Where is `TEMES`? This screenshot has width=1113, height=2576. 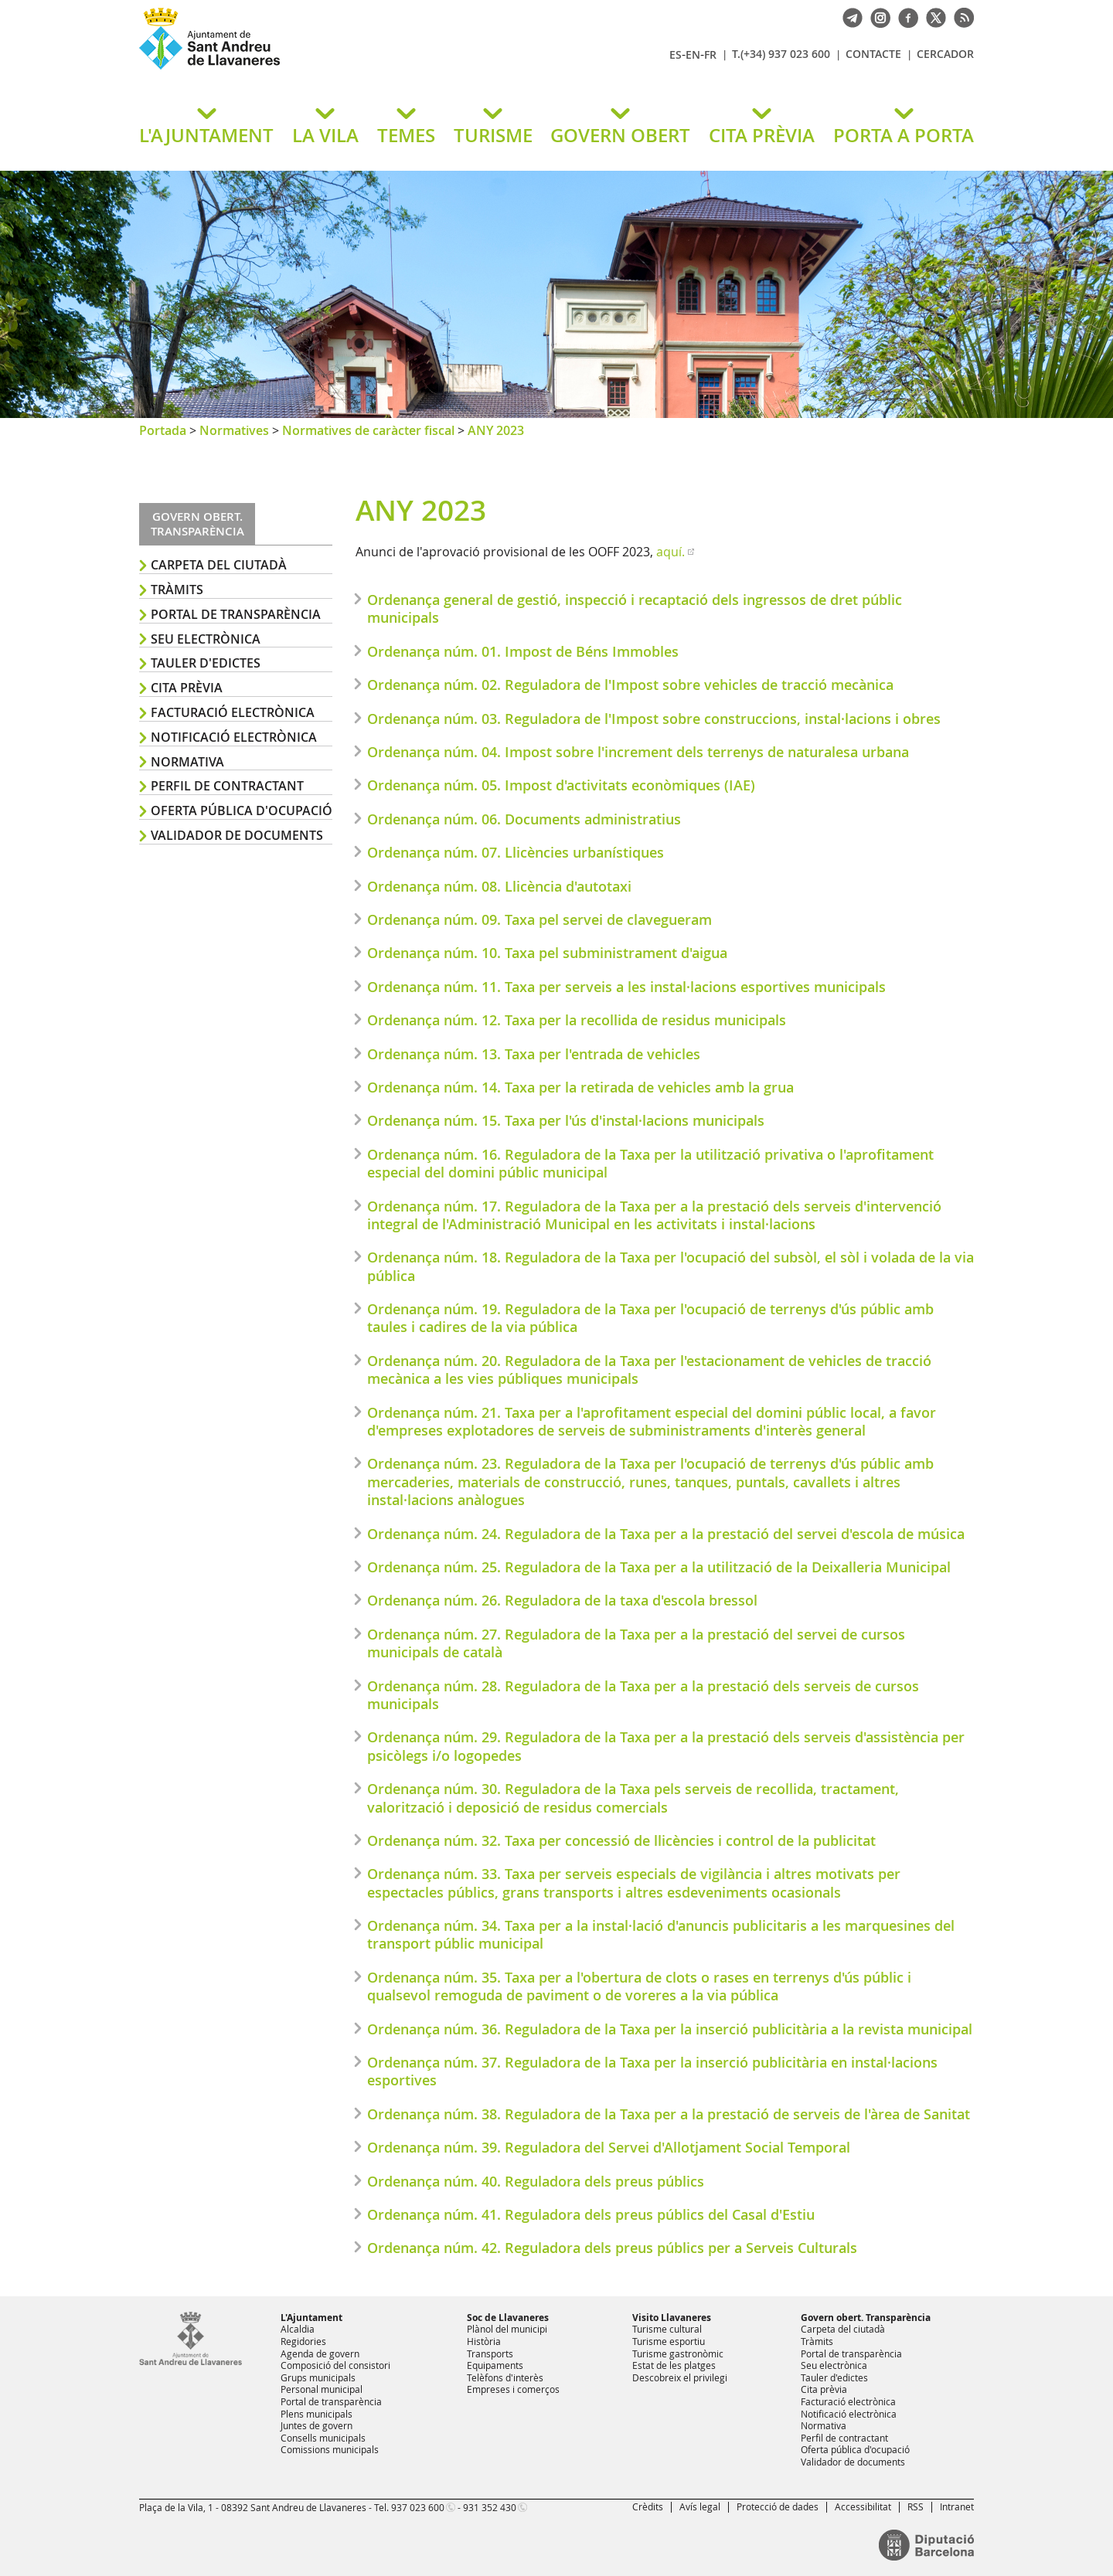 TEMES is located at coordinates (406, 135).